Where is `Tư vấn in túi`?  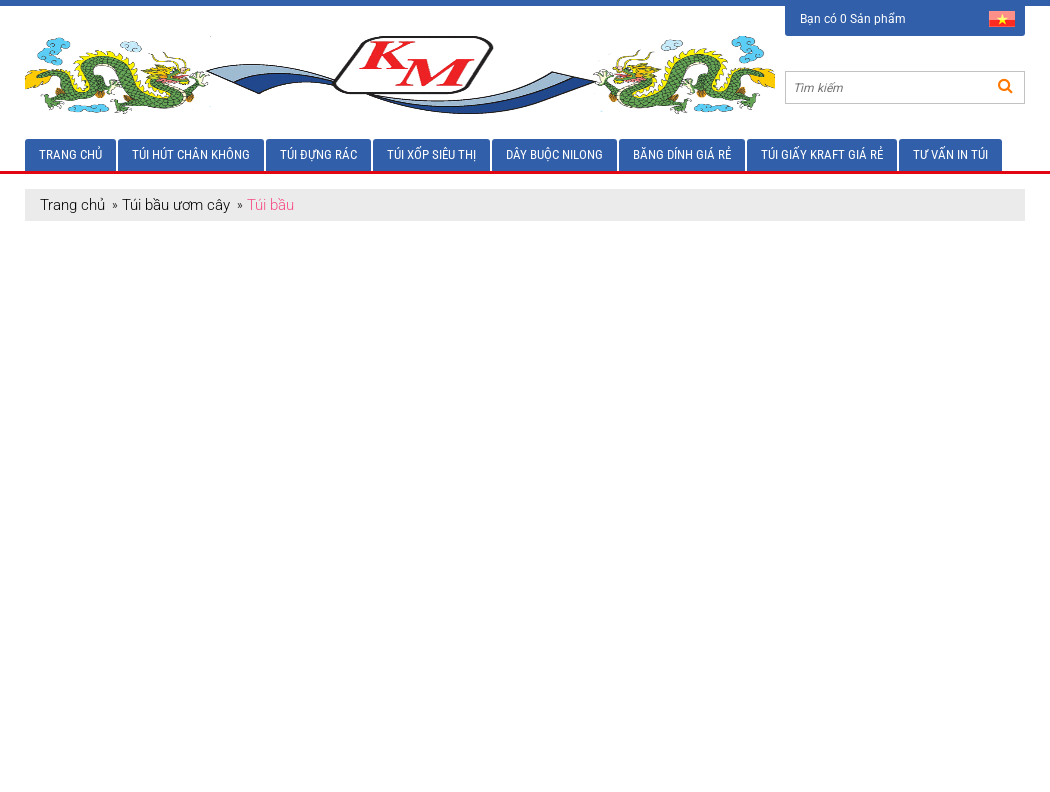
Tư vấn in túi is located at coordinates (950, 154).